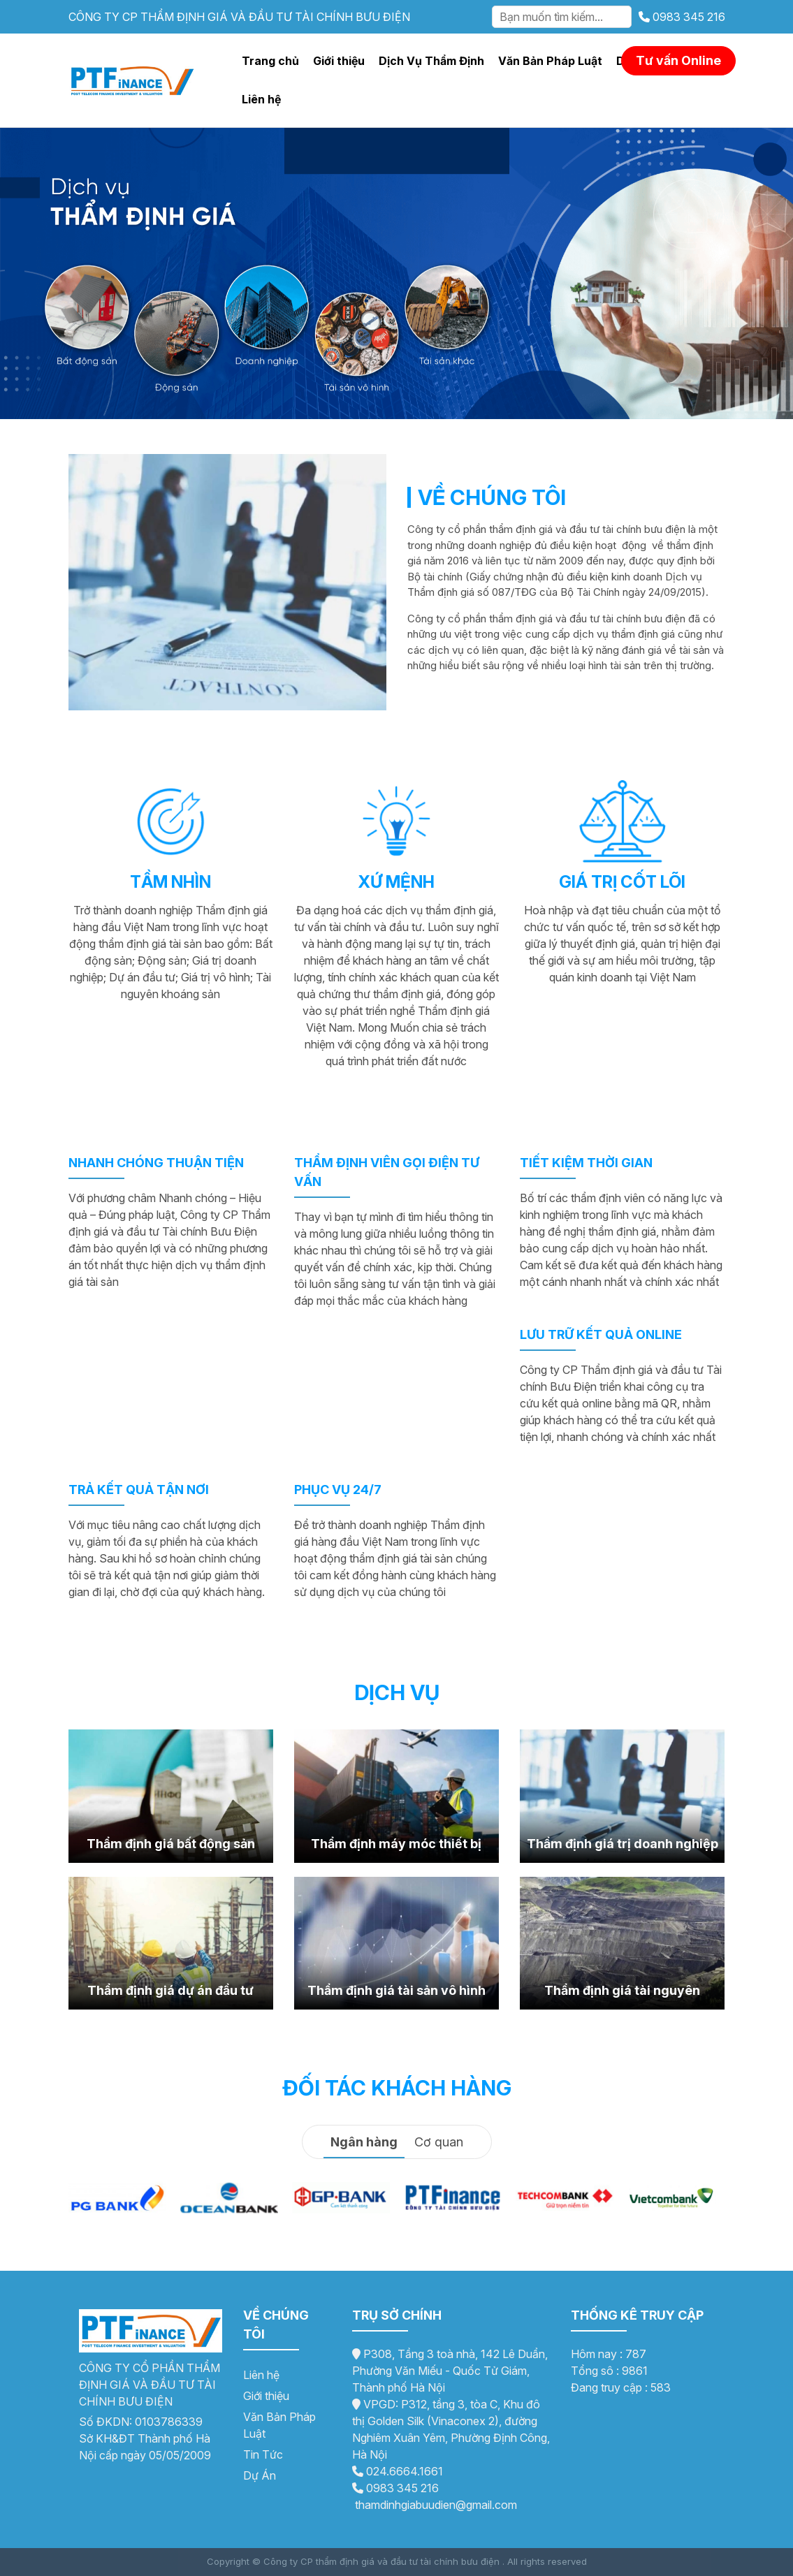 The height and width of the screenshot is (2576, 793). What do you see at coordinates (431, 61) in the screenshot?
I see `Dịch Vụ Thẩm Định` at bounding box center [431, 61].